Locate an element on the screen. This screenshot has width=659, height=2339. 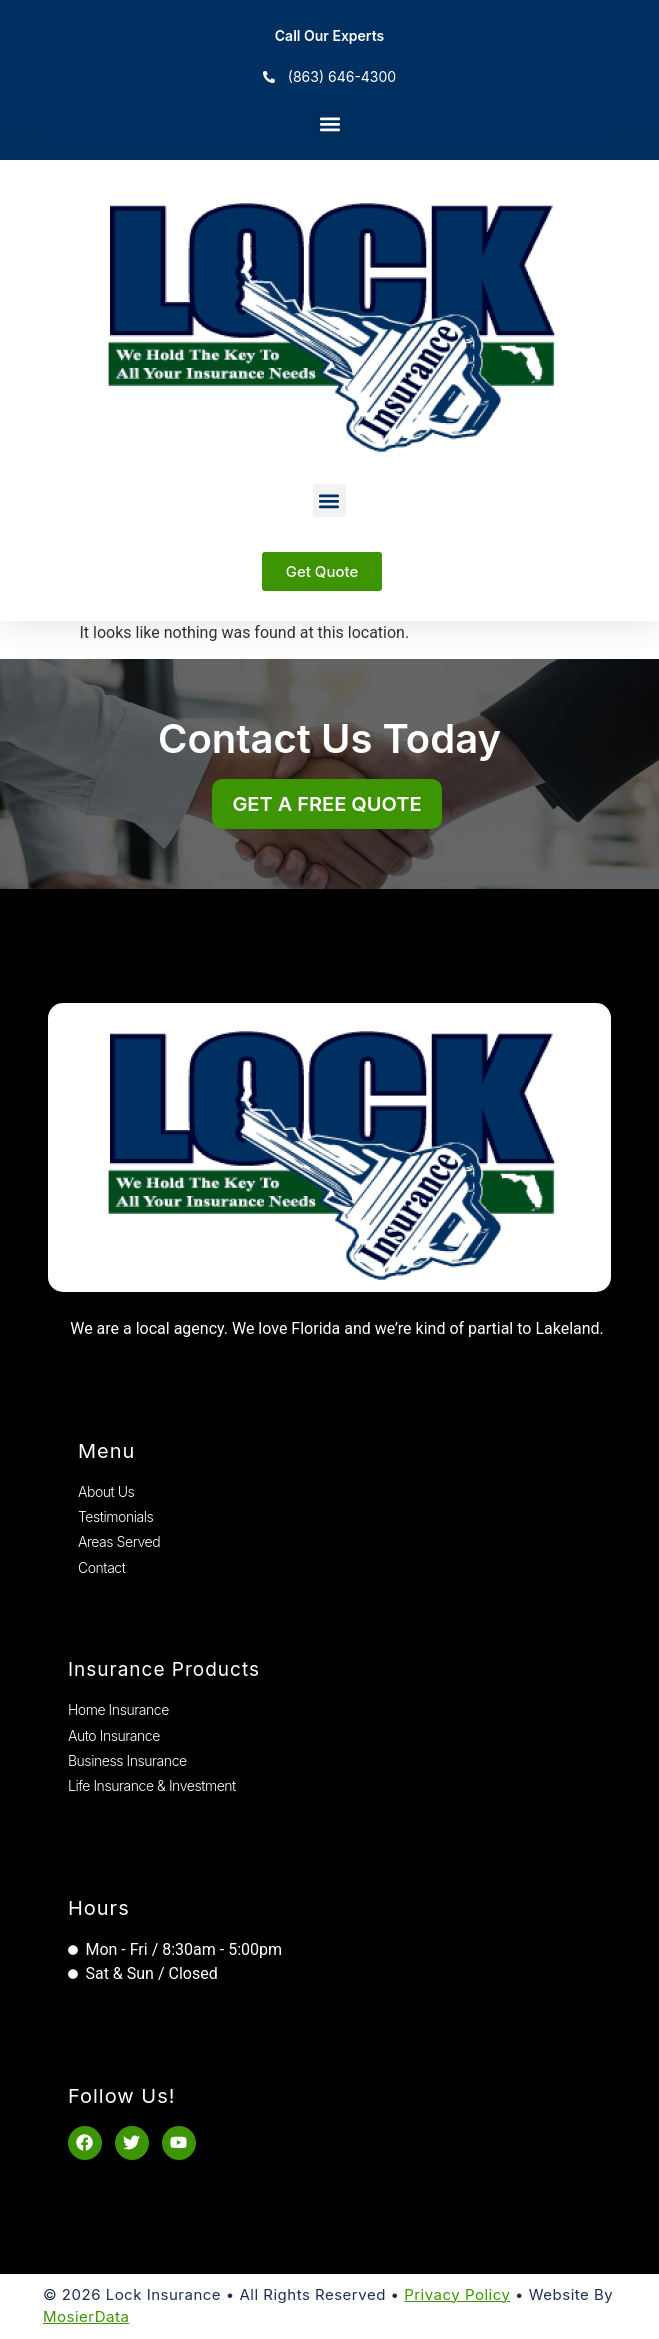
MosierData is located at coordinates (86, 2316).